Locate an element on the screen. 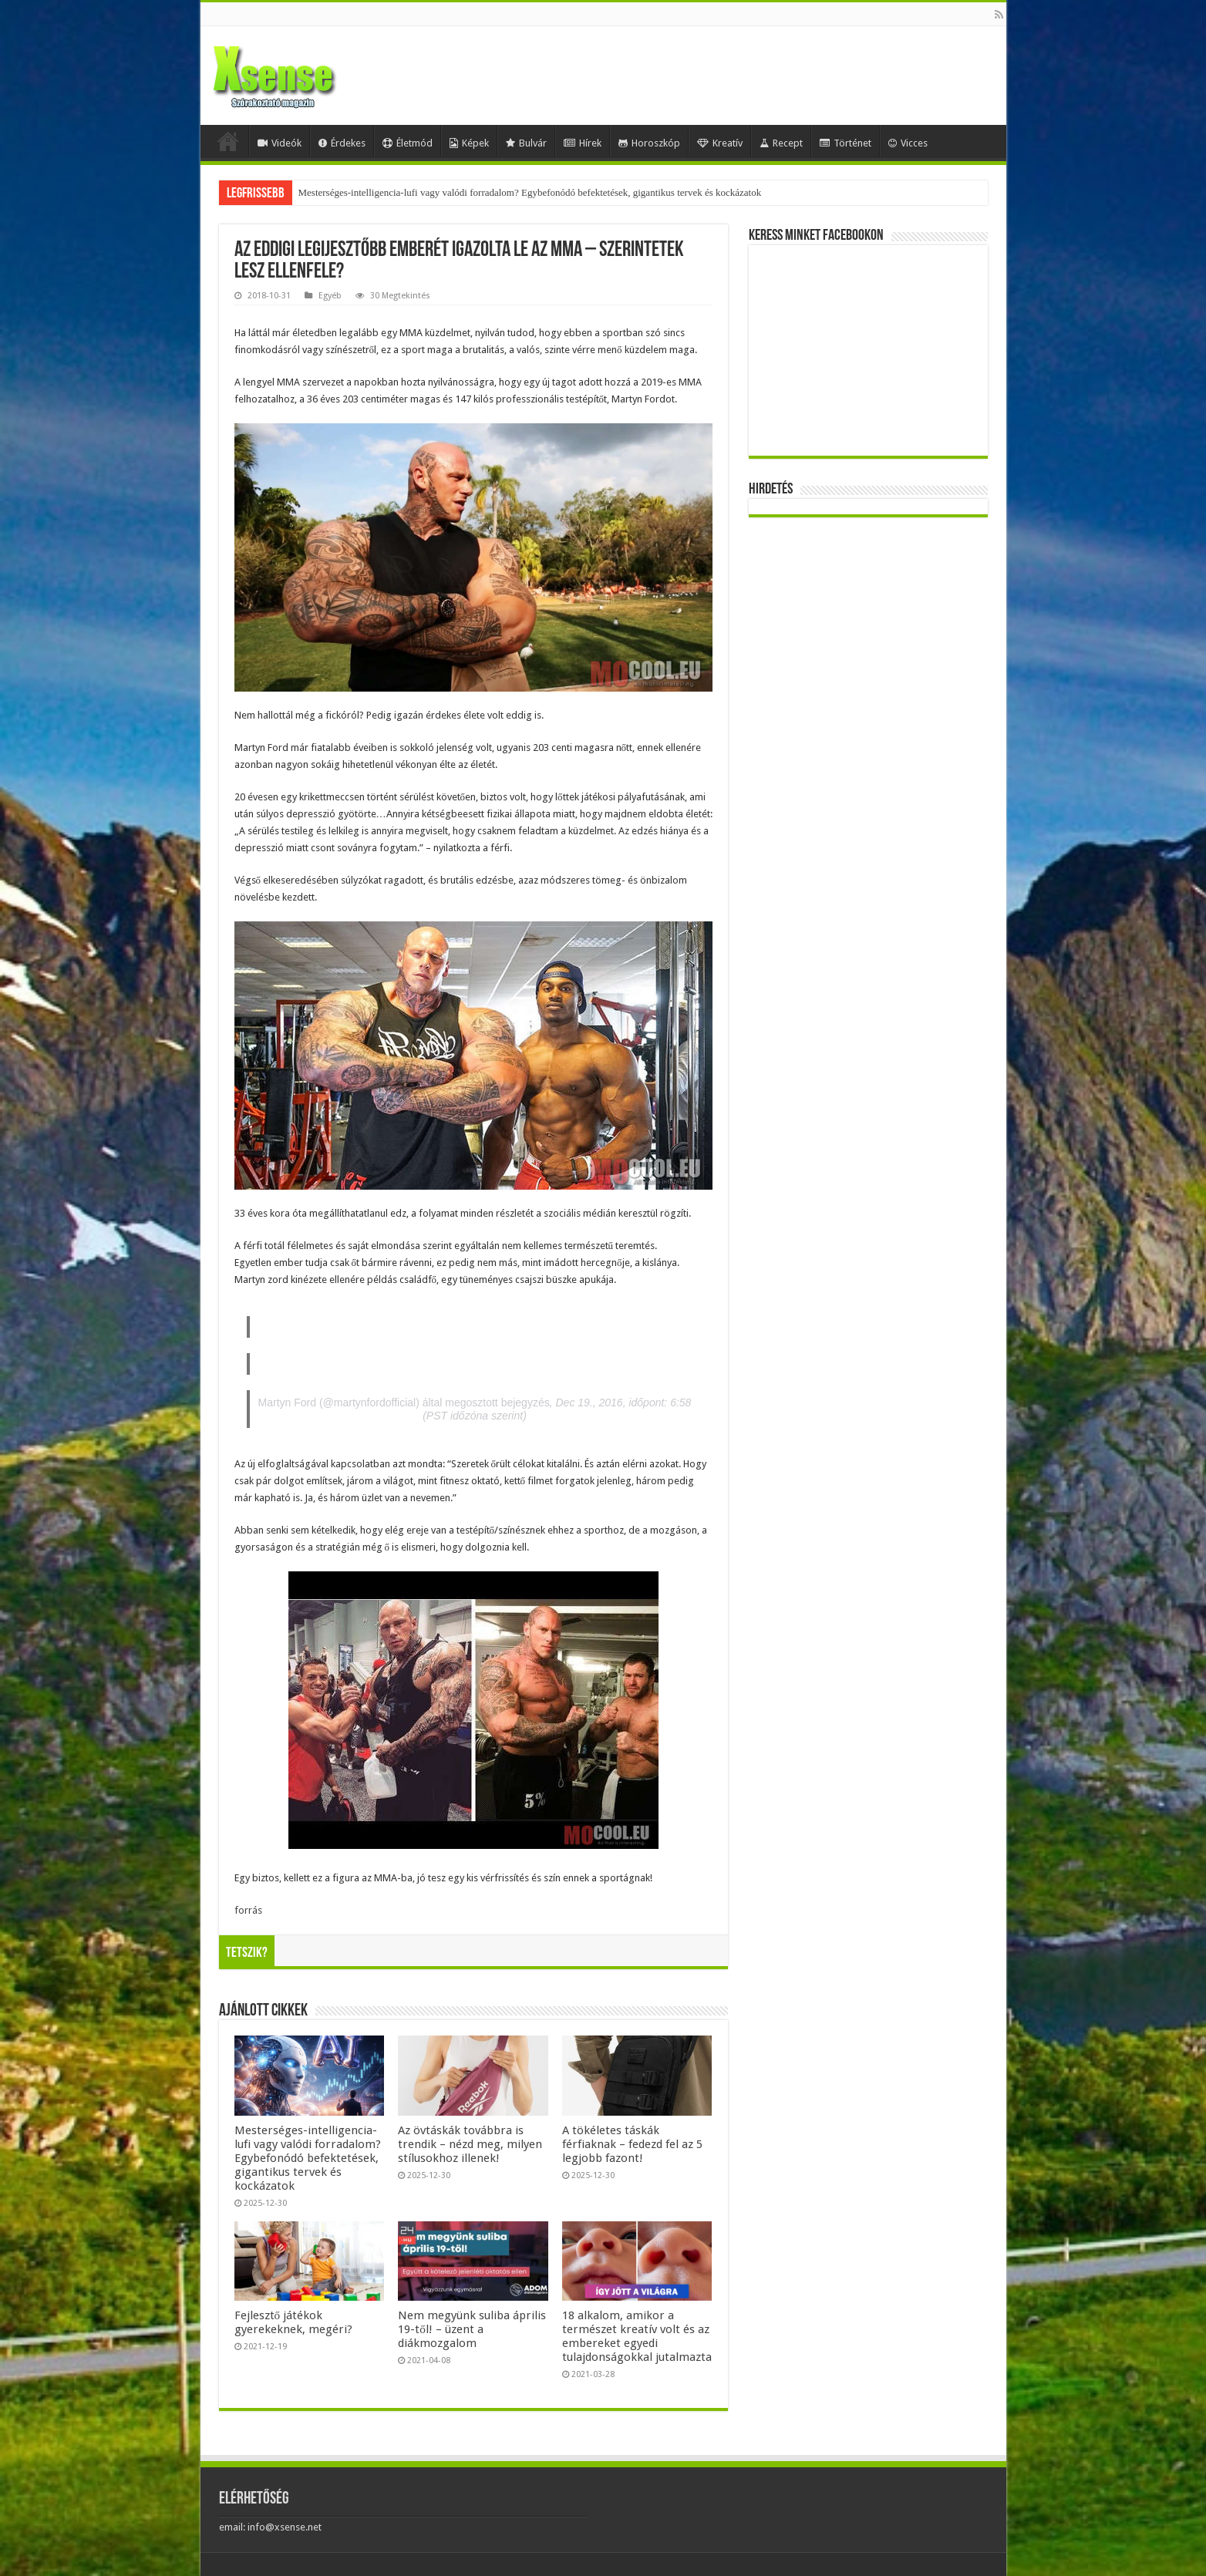 The height and width of the screenshot is (2576, 1206). Képek is located at coordinates (469, 143).